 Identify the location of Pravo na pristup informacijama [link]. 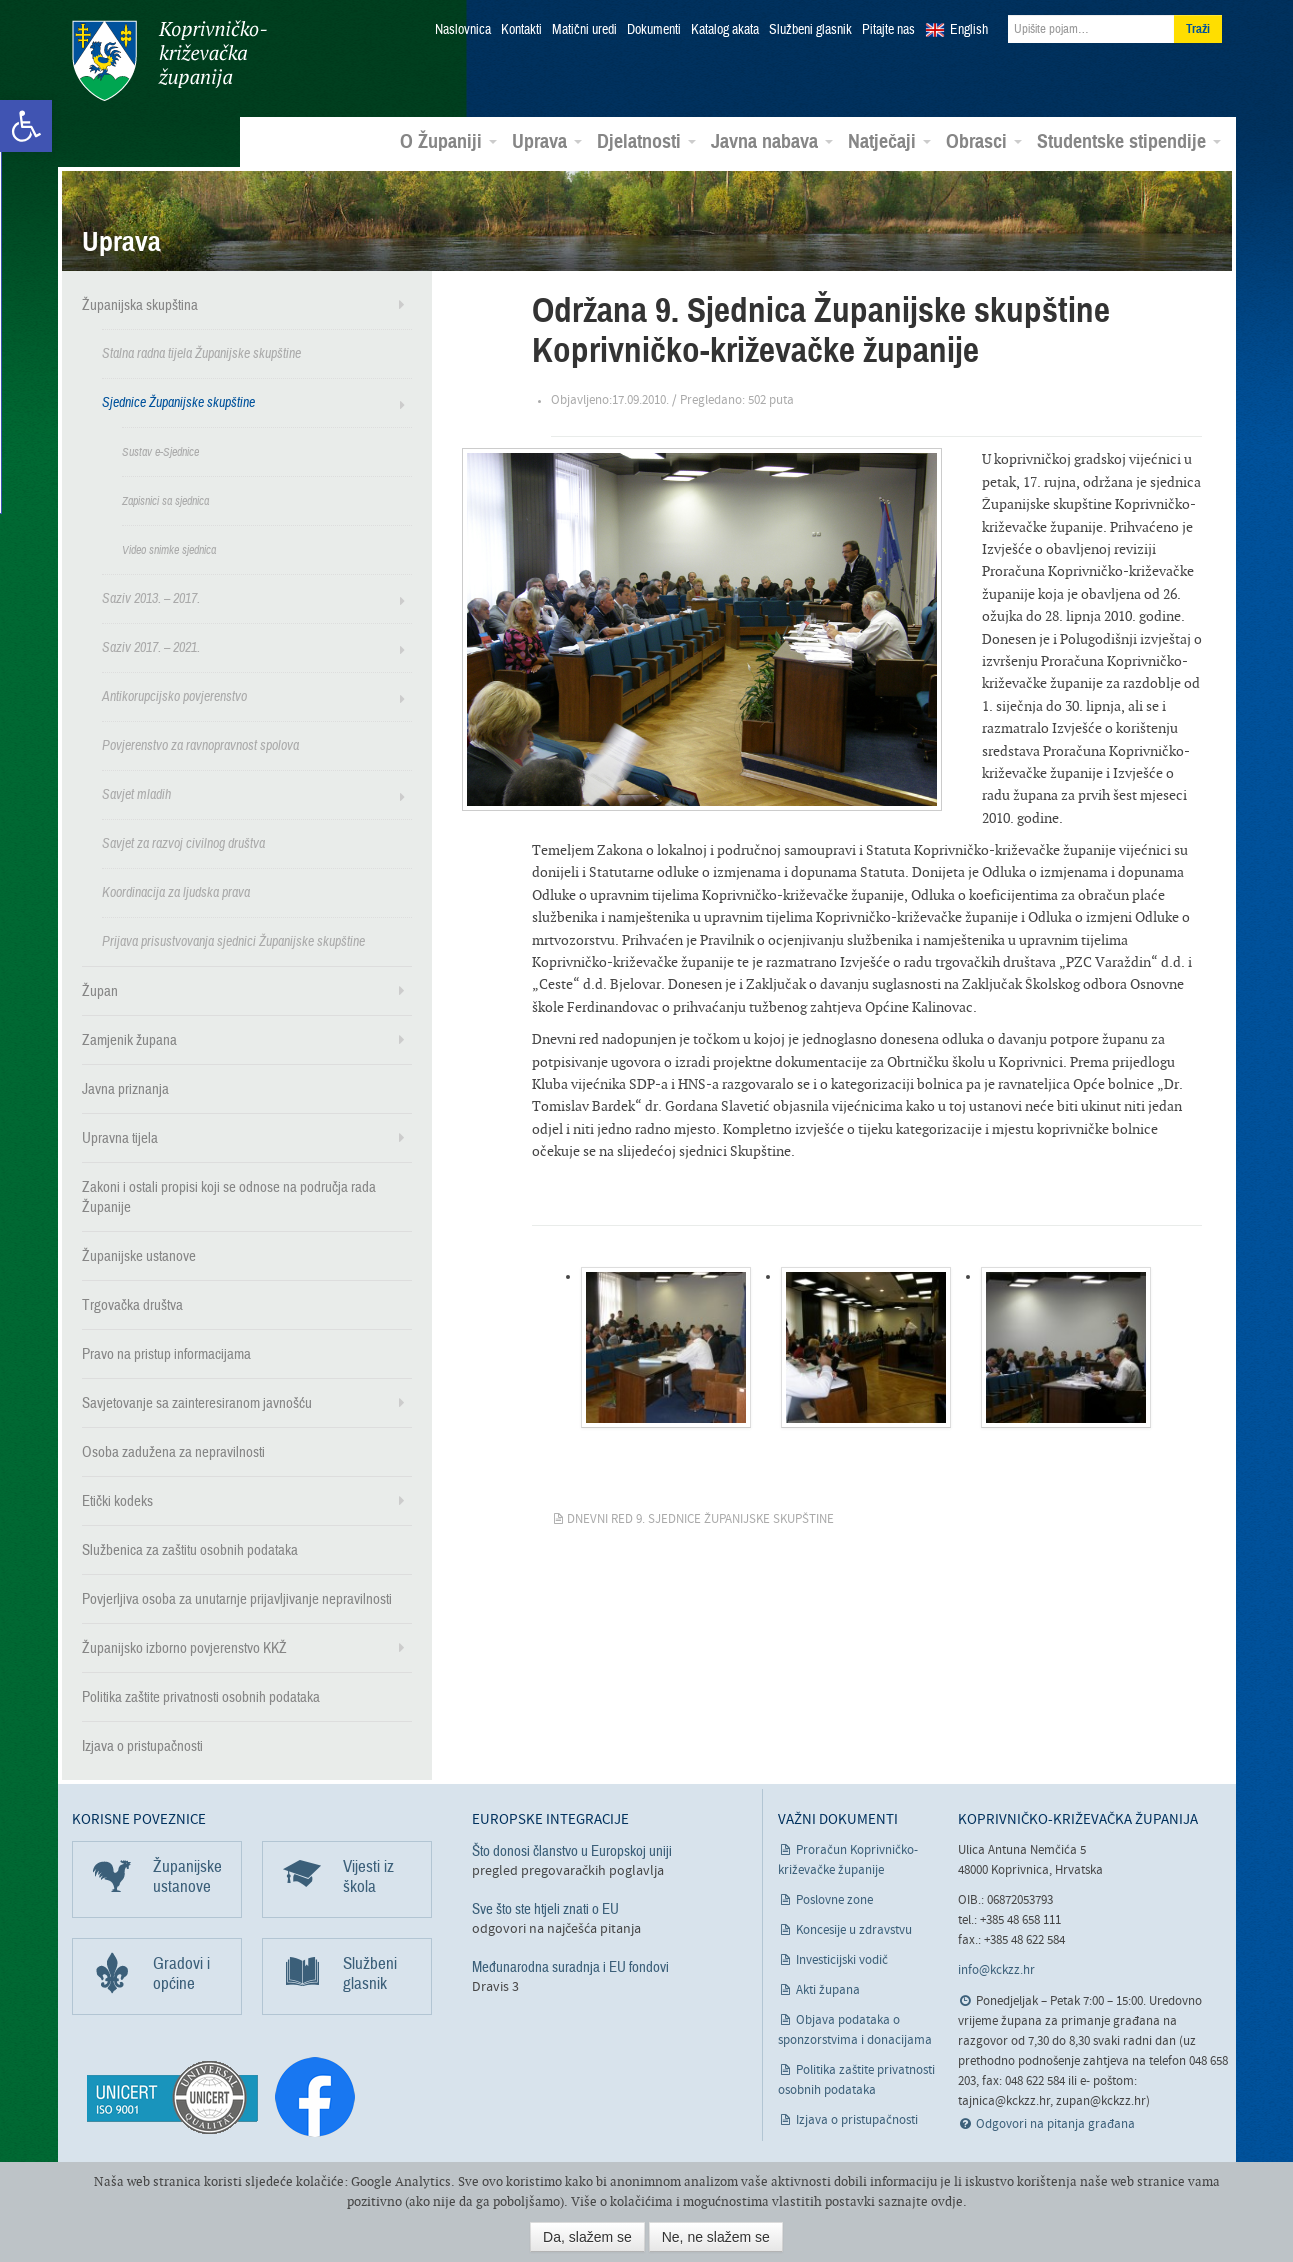
(166, 1353).